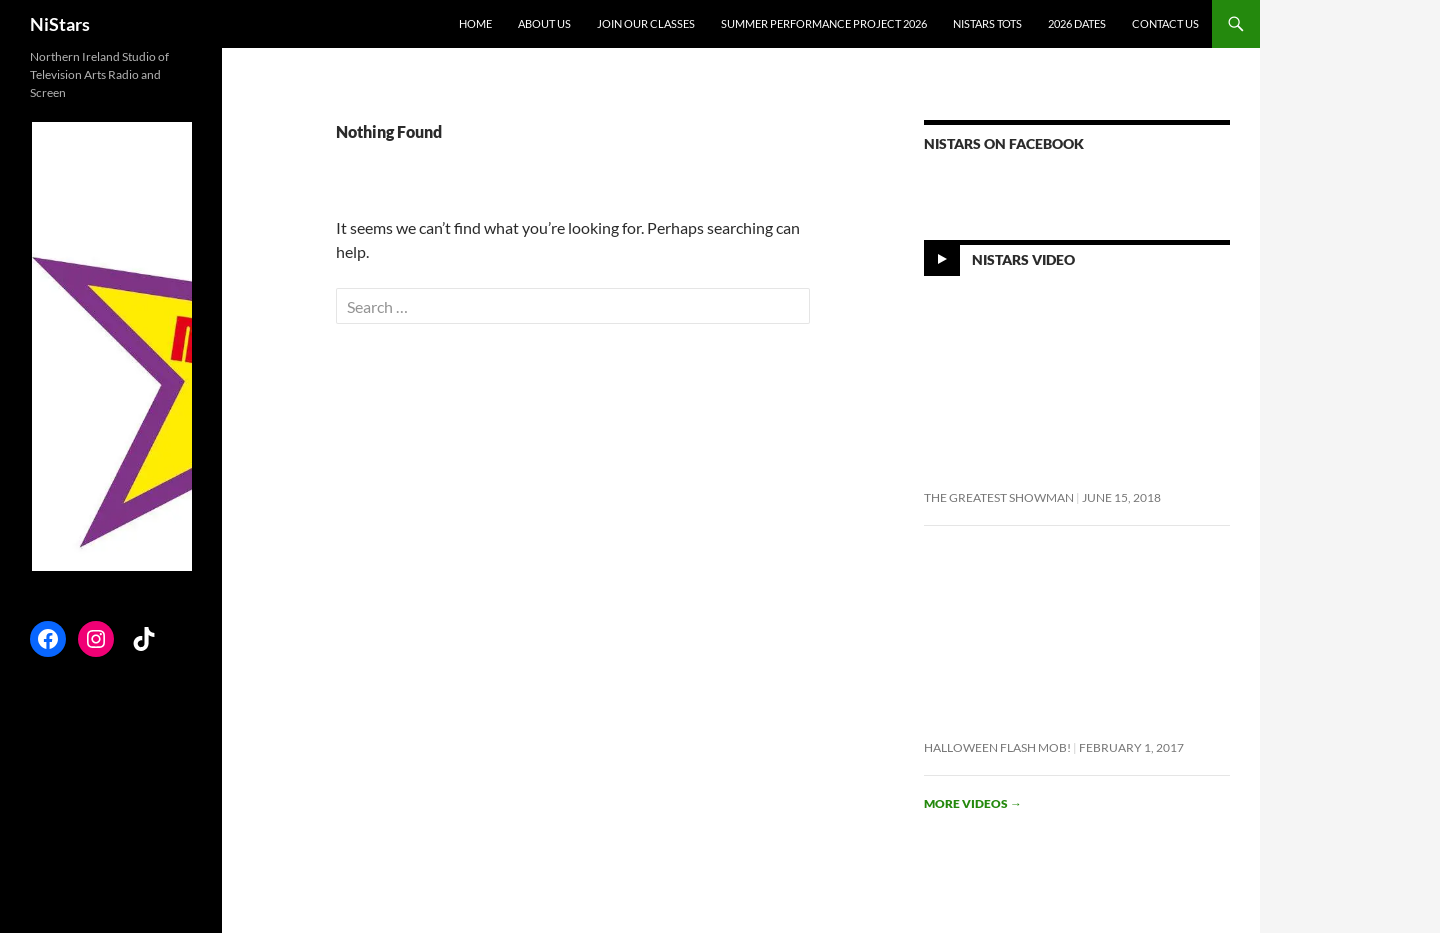 This screenshot has width=1440, height=933. Describe the element at coordinates (1165, 23) in the screenshot. I see `Contact Us` at that location.